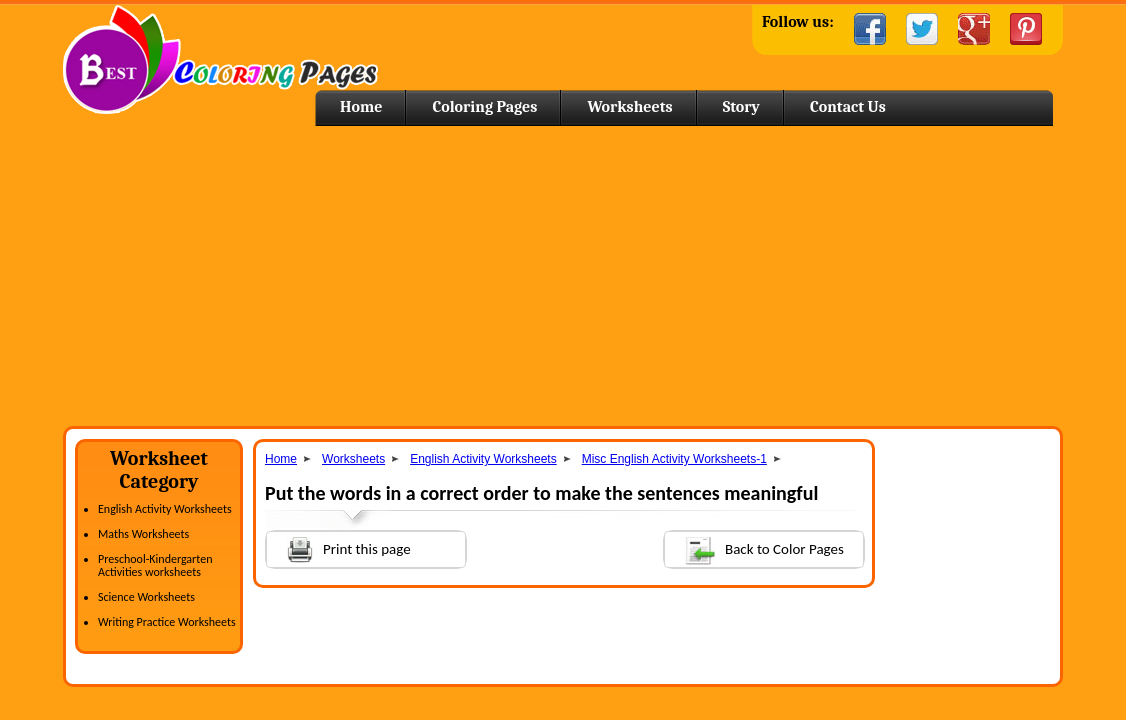 The image size is (1126, 720). I want to click on Coloring Pages, so click(484, 107).